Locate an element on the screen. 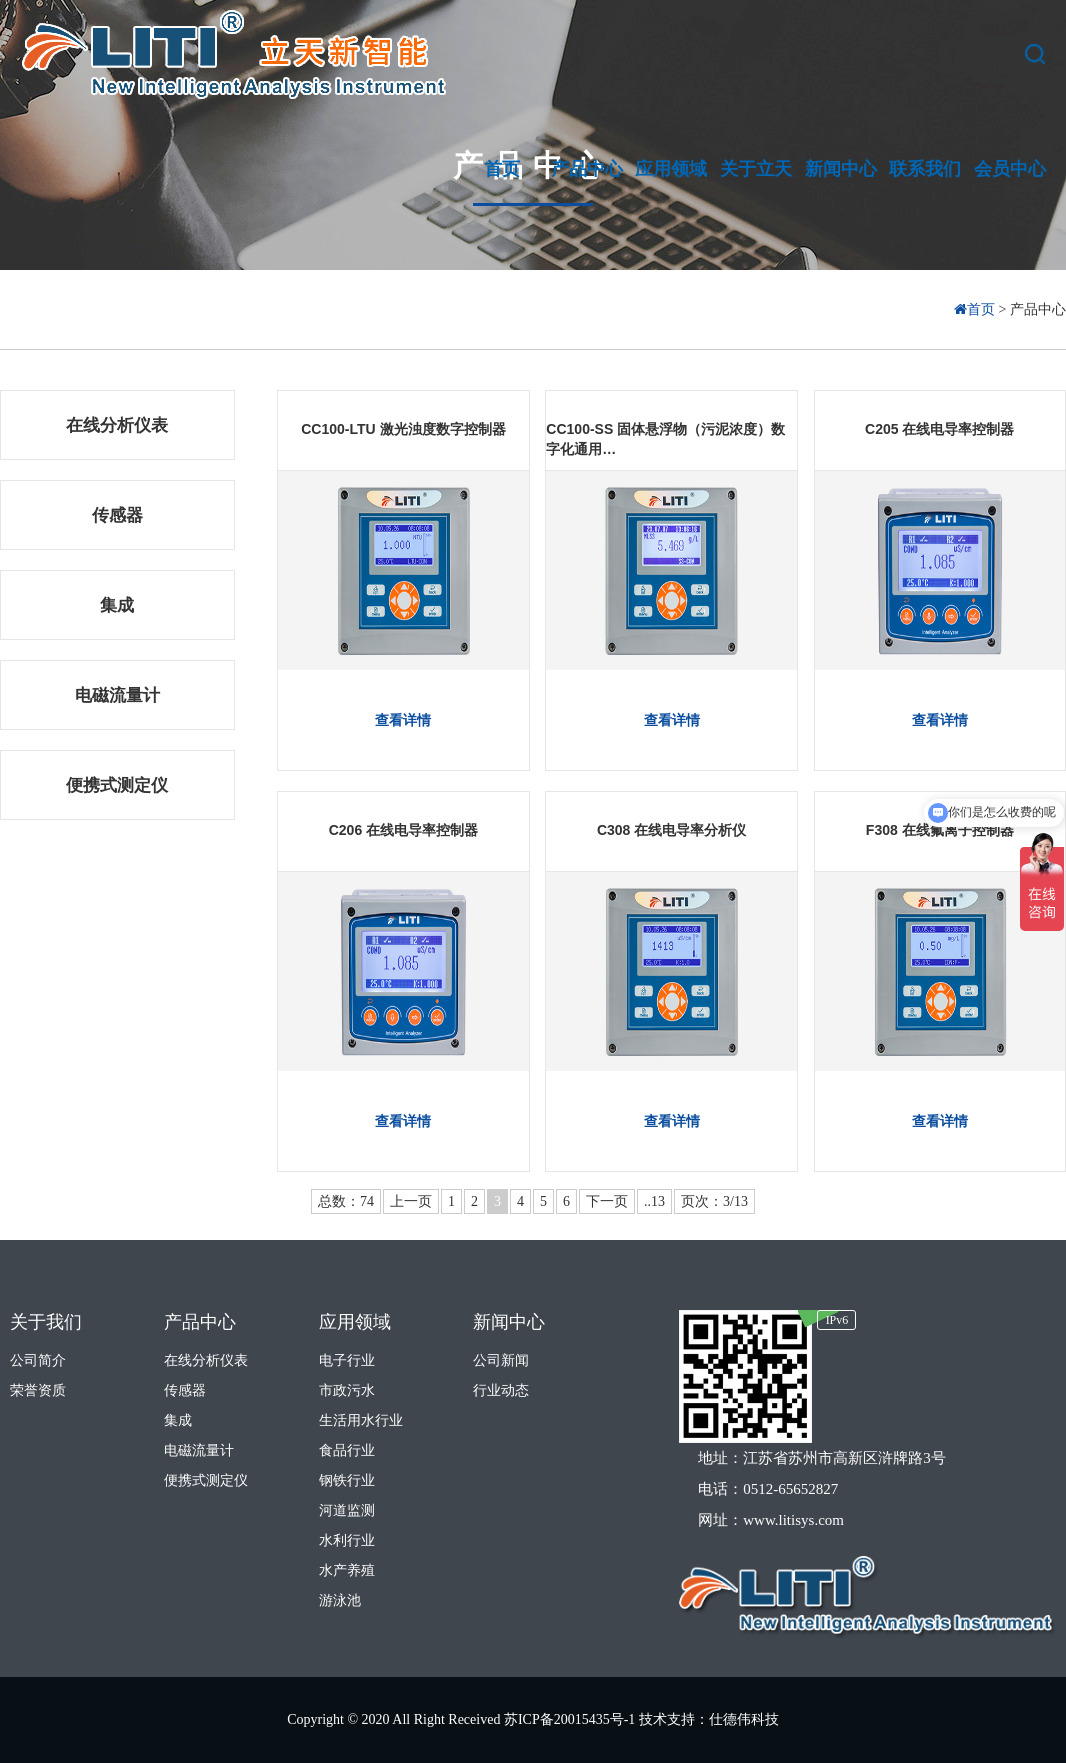  荣誉资质 is located at coordinates (38, 1390).